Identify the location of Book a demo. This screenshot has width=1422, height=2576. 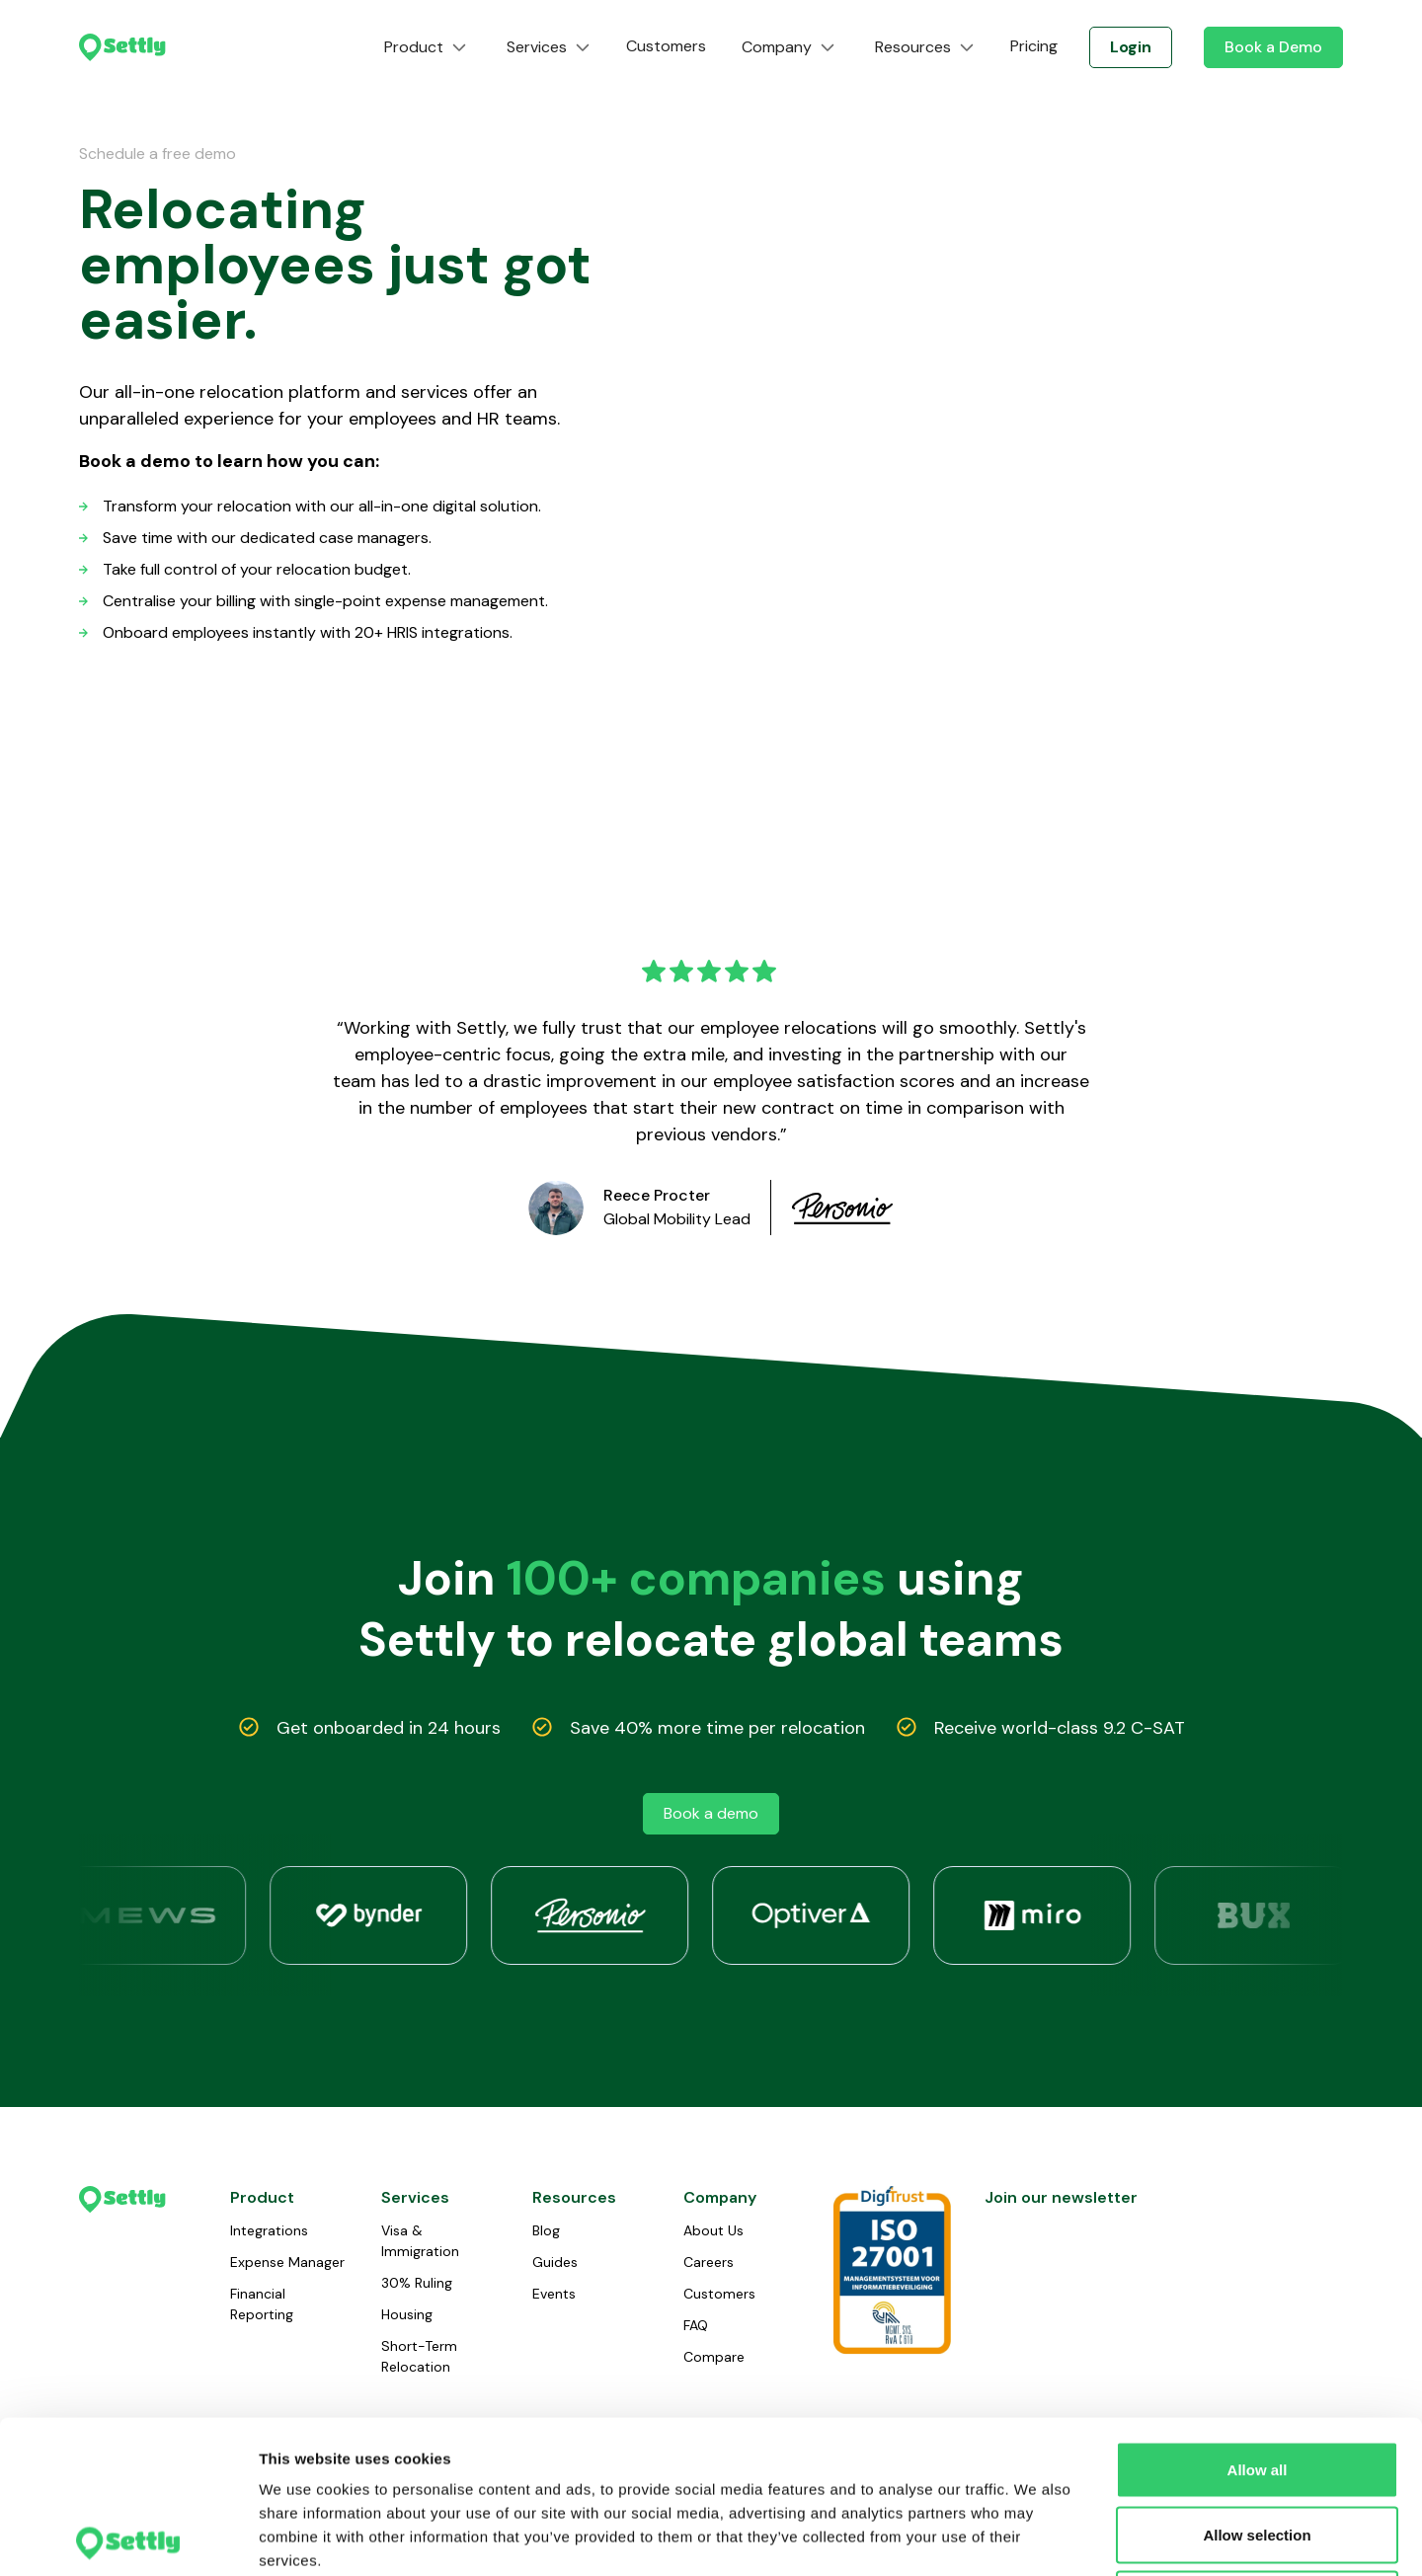
(711, 1813).